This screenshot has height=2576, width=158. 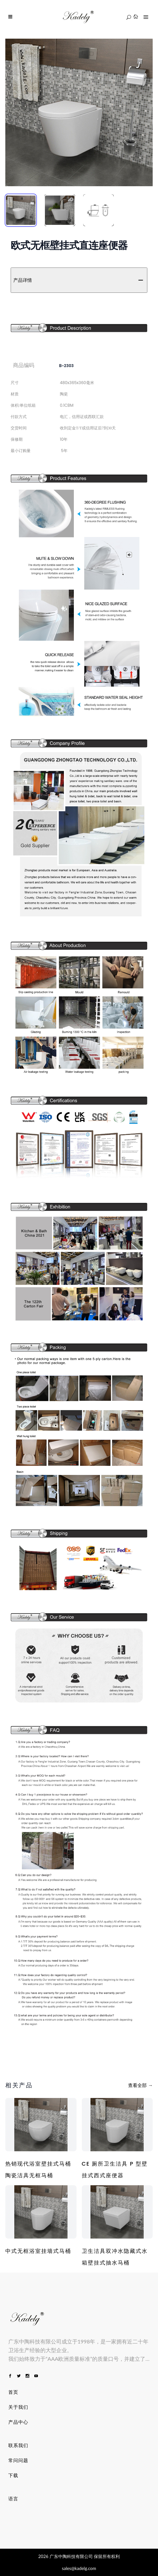 What do you see at coordinates (13, 2498) in the screenshot?
I see `语言` at bounding box center [13, 2498].